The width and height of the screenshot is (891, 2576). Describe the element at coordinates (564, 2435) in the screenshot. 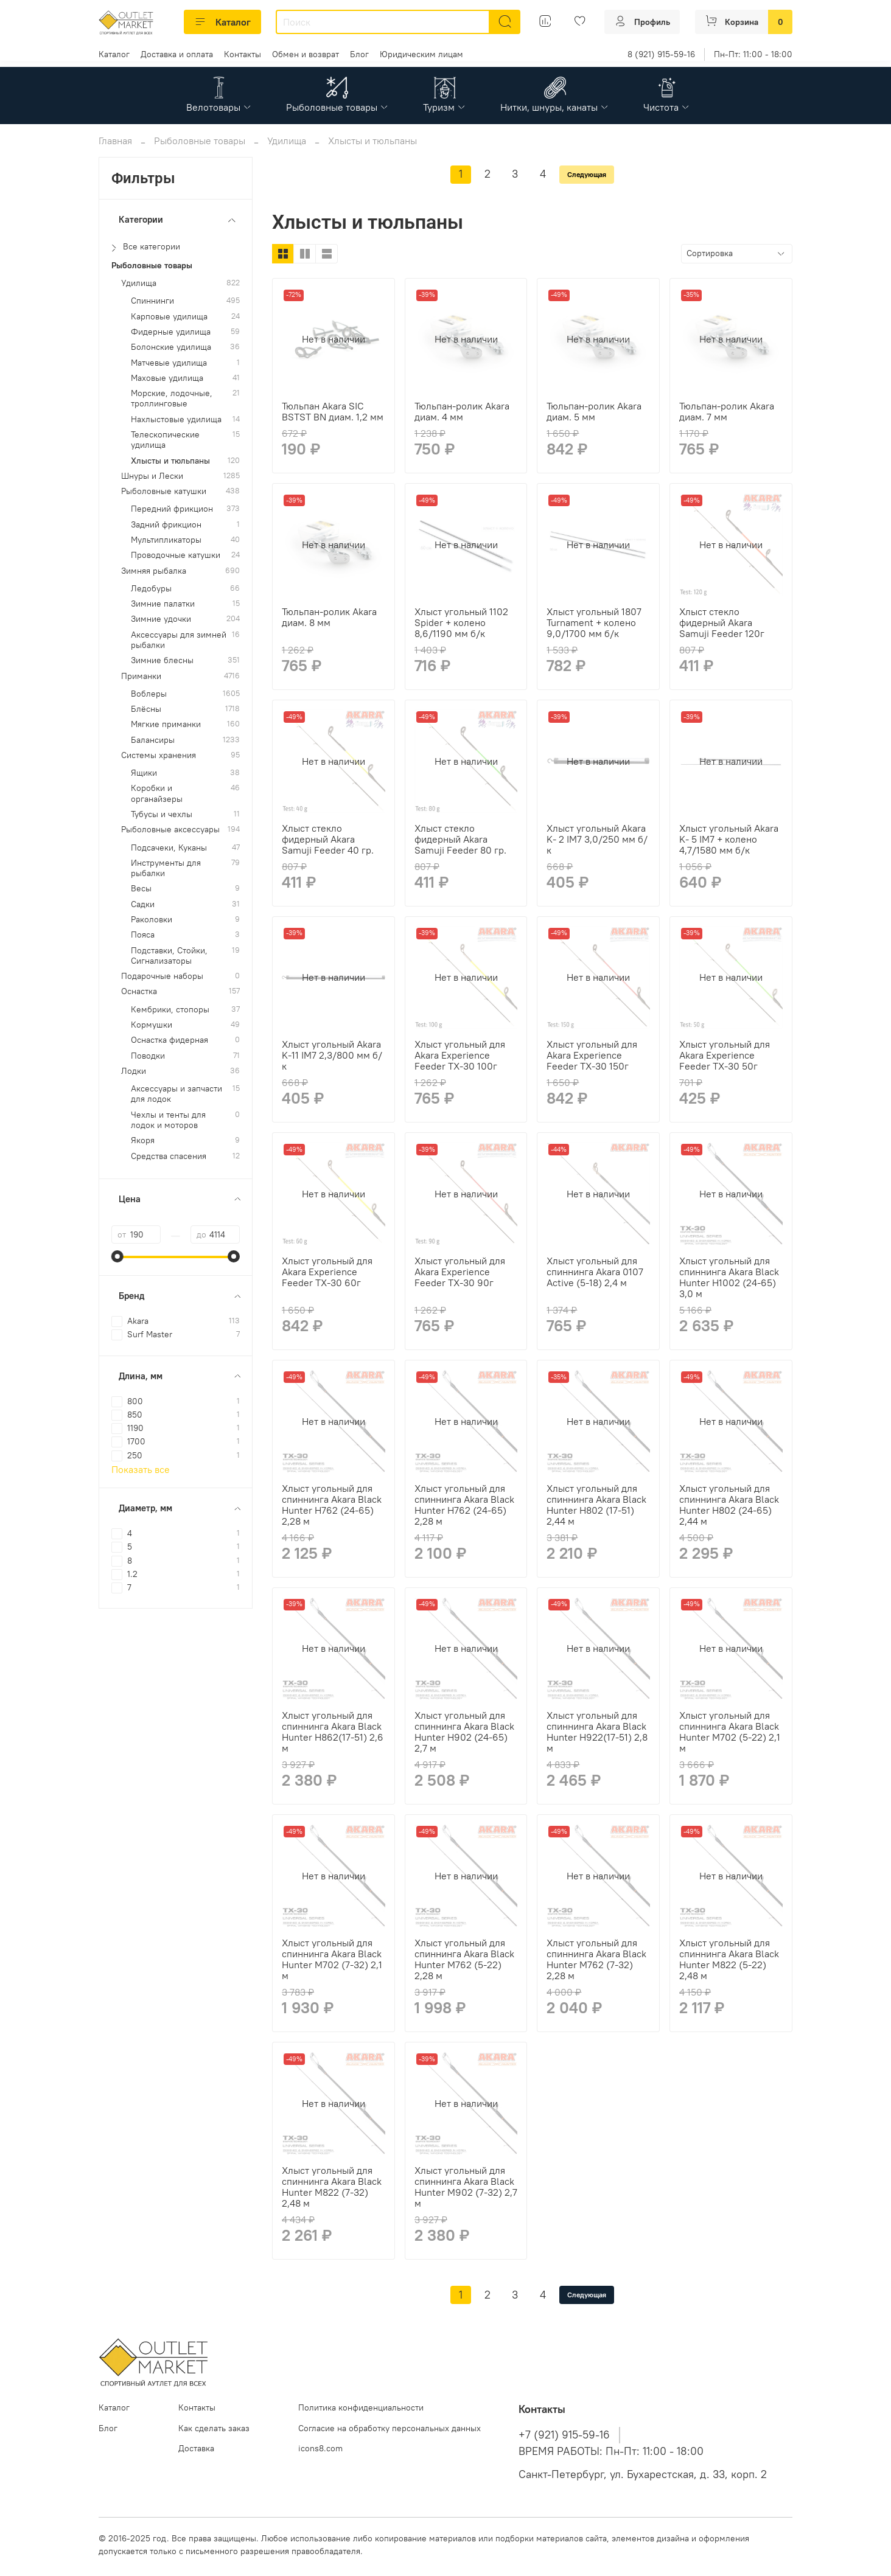

I see `+7 (921) 915-59-16` at that location.